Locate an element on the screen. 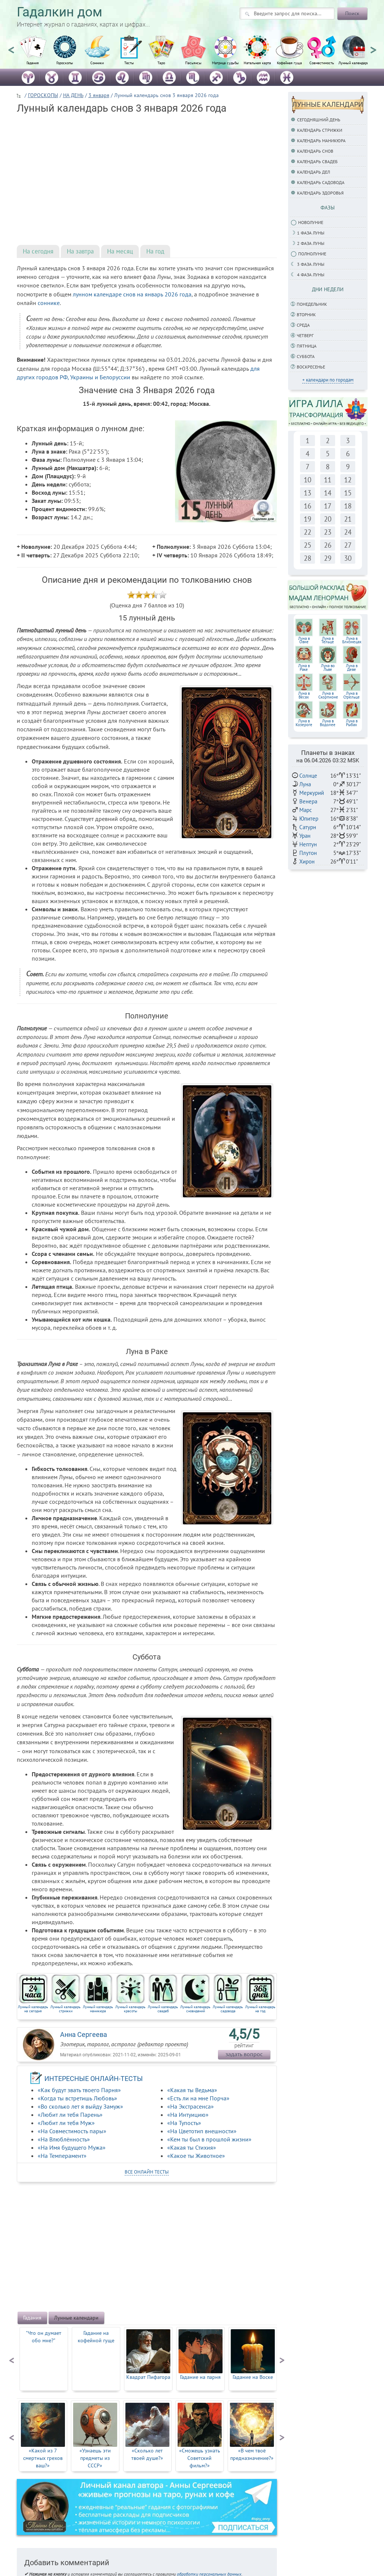  Луна вСкорпионе is located at coordinates (328, 695).